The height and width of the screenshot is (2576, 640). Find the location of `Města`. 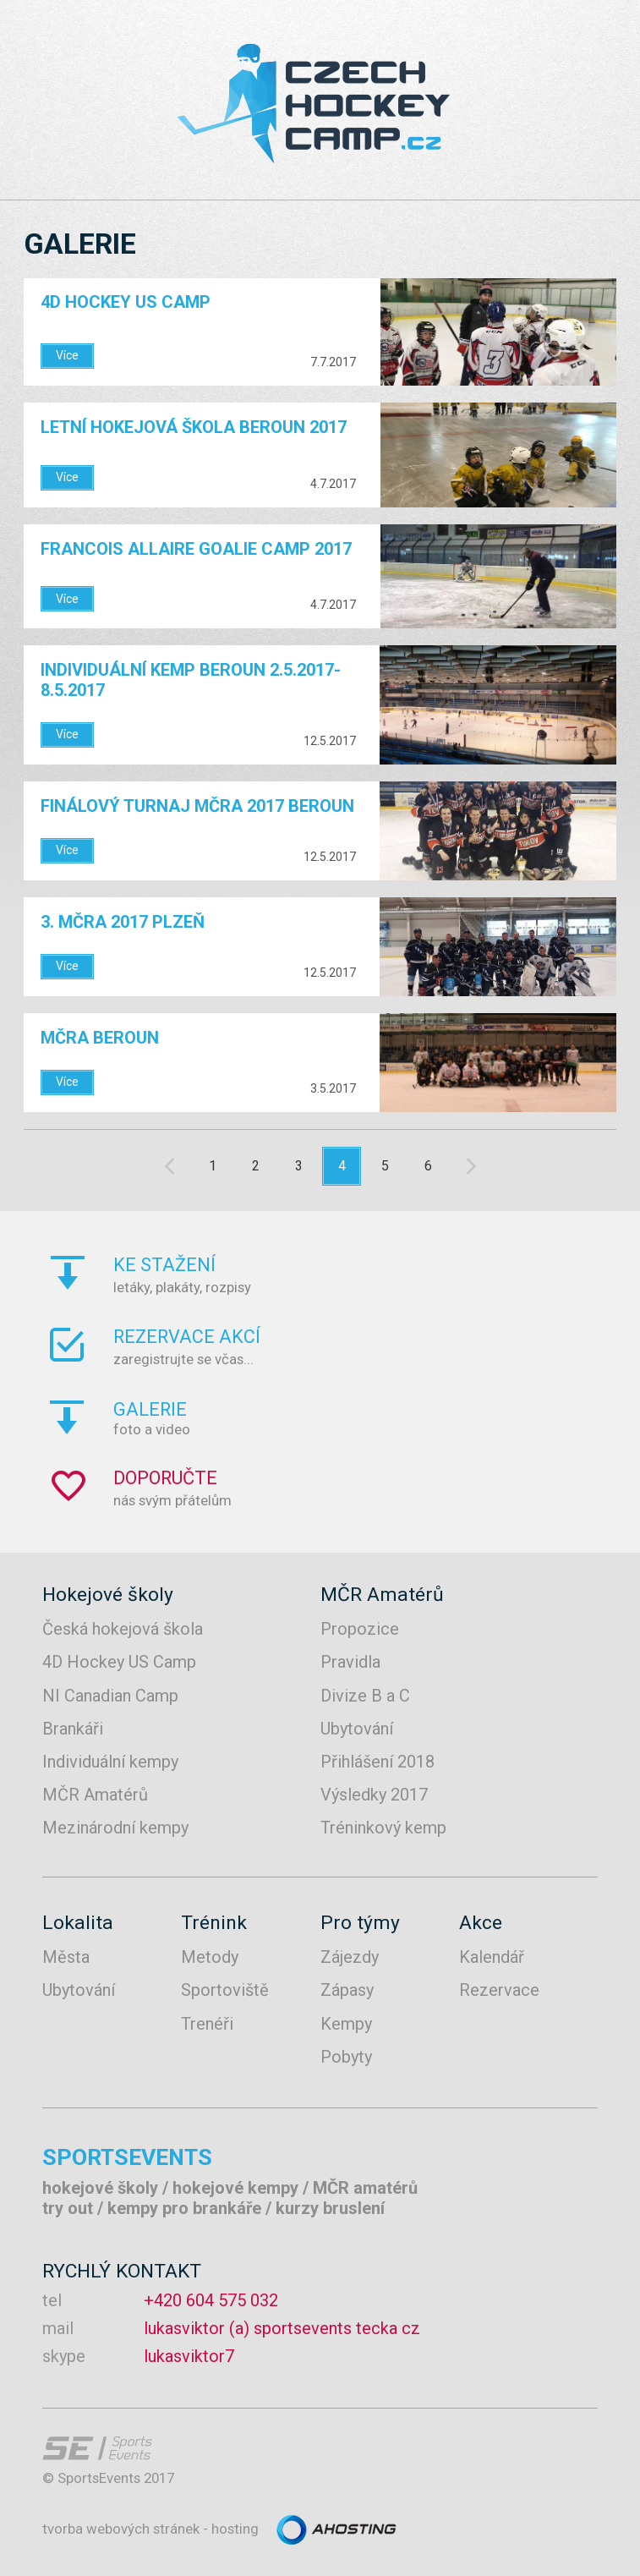

Města is located at coordinates (66, 1957).